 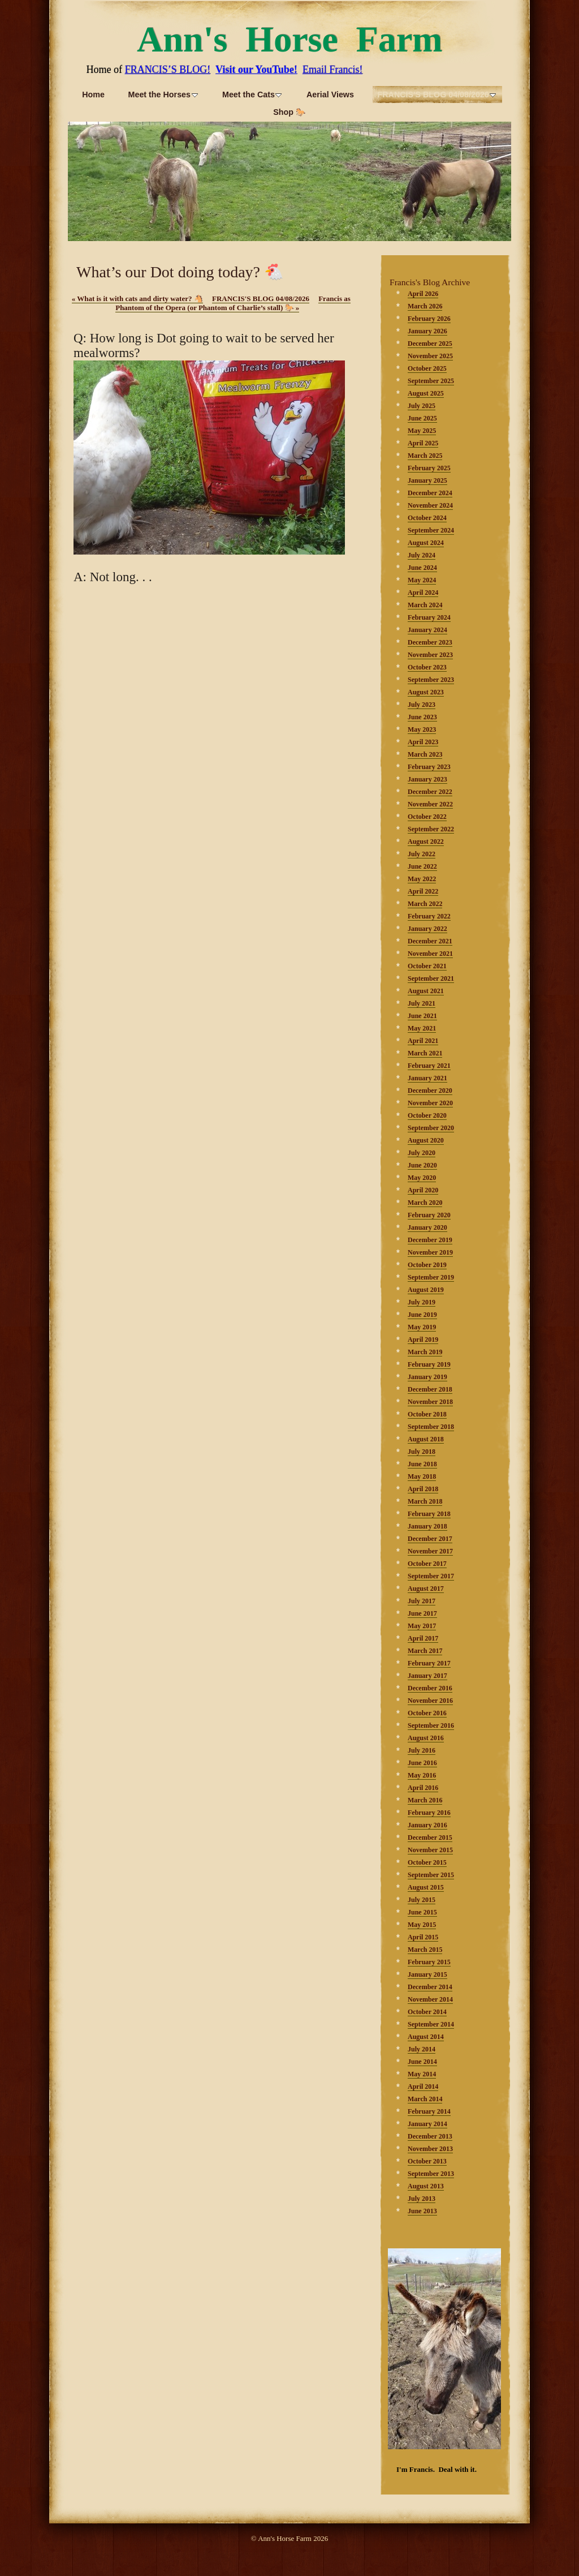 What do you see at coordinates (430, 2149) in the screenshot?
I see `November 2013` at bounding box center [430, 2149].